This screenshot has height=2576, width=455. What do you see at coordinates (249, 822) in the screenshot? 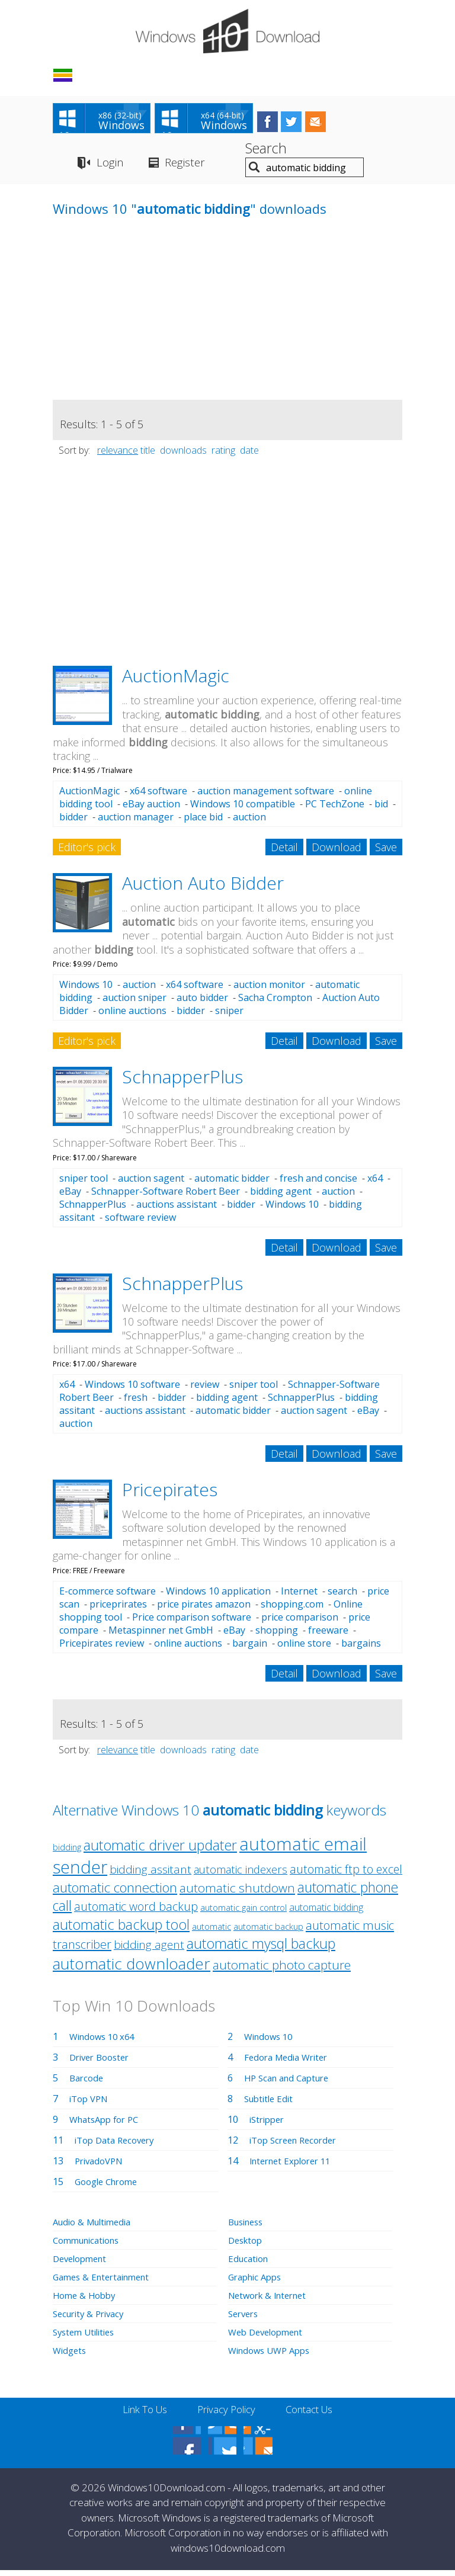
I see `auction` at bounding box center [249, 822].